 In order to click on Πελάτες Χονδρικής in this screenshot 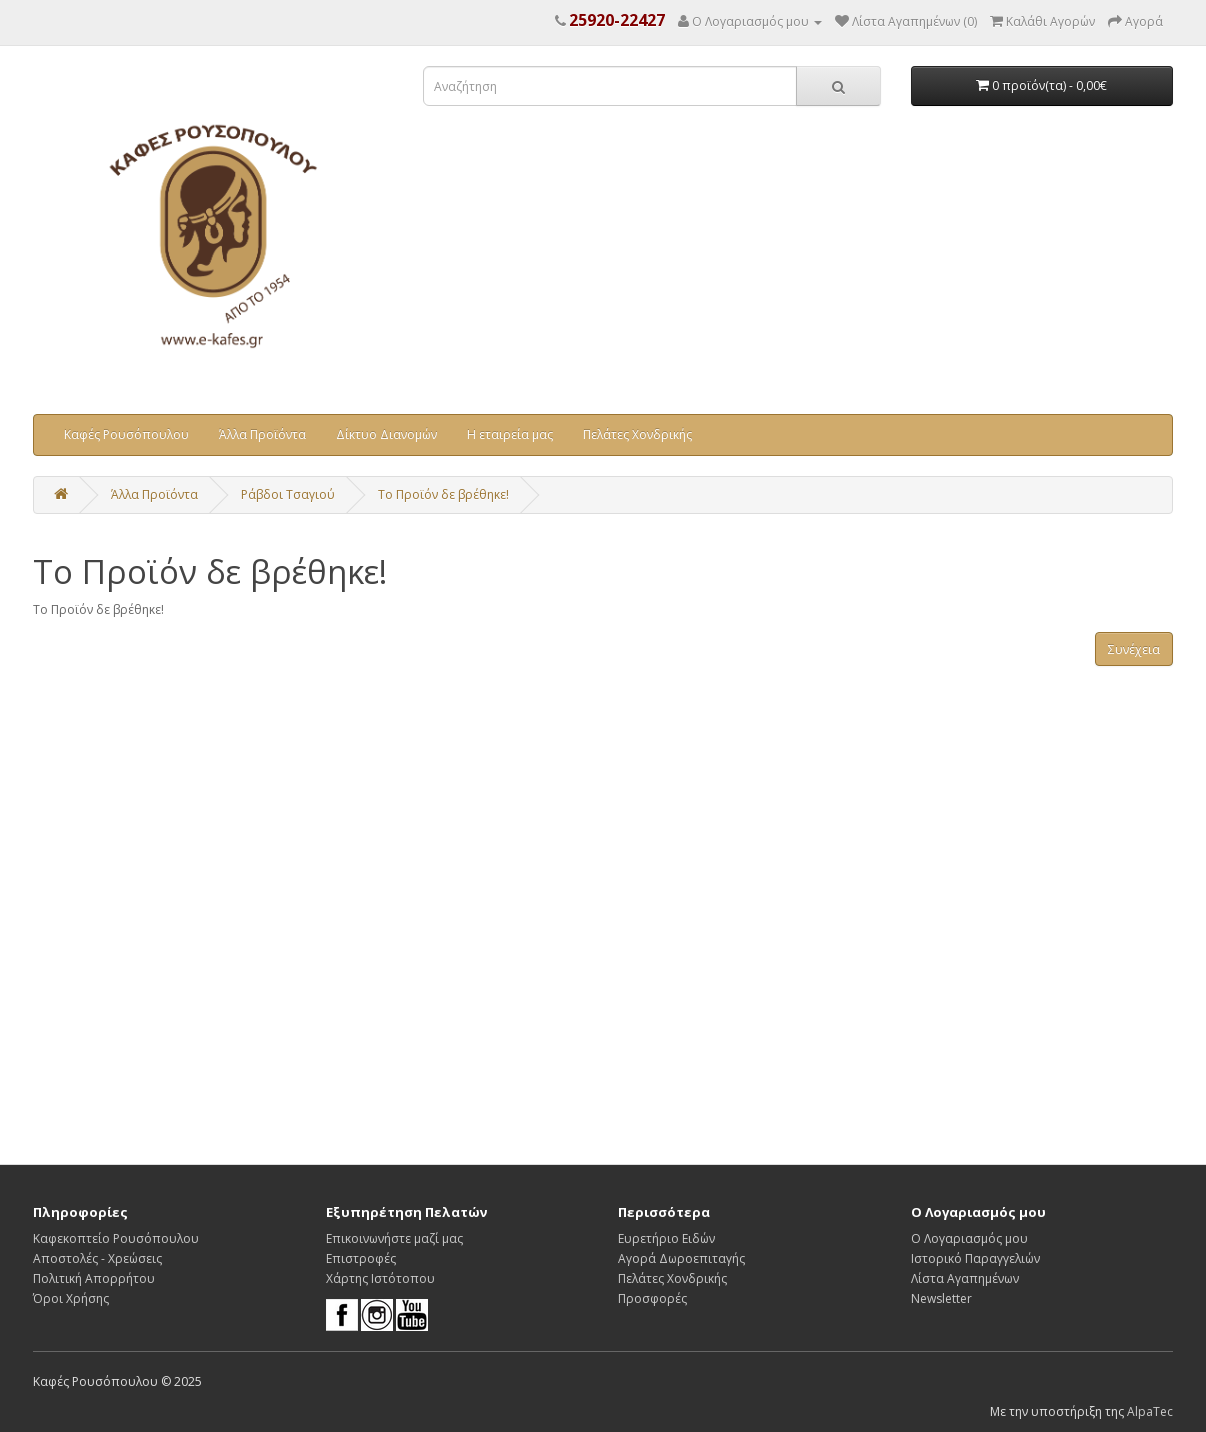, I will do `click(637, 434)`.